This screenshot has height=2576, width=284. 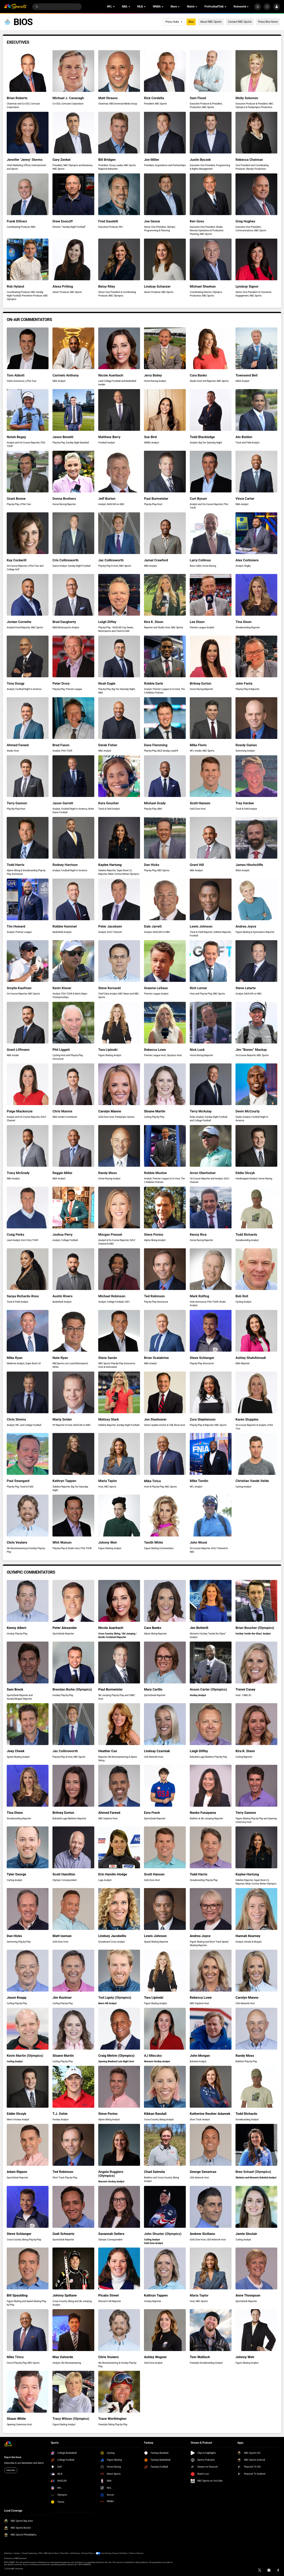 I want to click on Jeff Burton, so click(x=106, y=499).